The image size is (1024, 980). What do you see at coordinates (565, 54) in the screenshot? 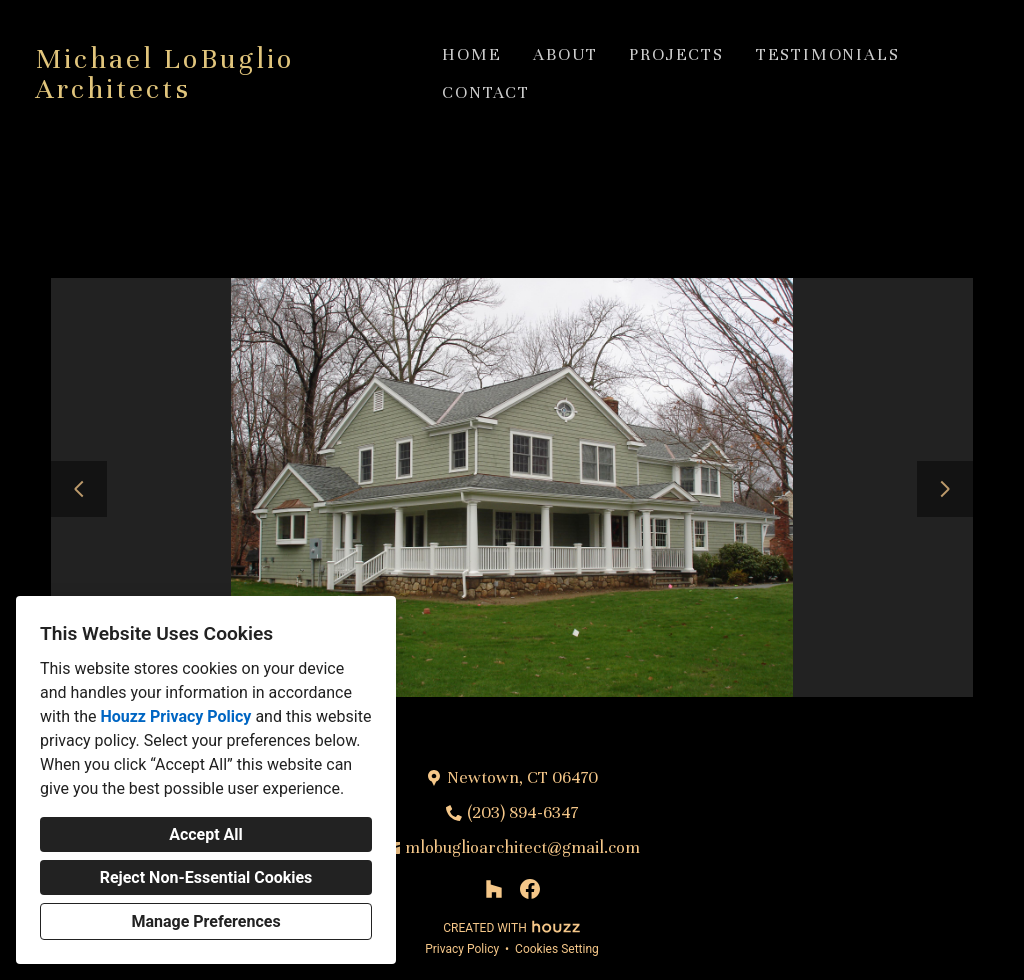
I see `About` at bounding box center [565, 54].